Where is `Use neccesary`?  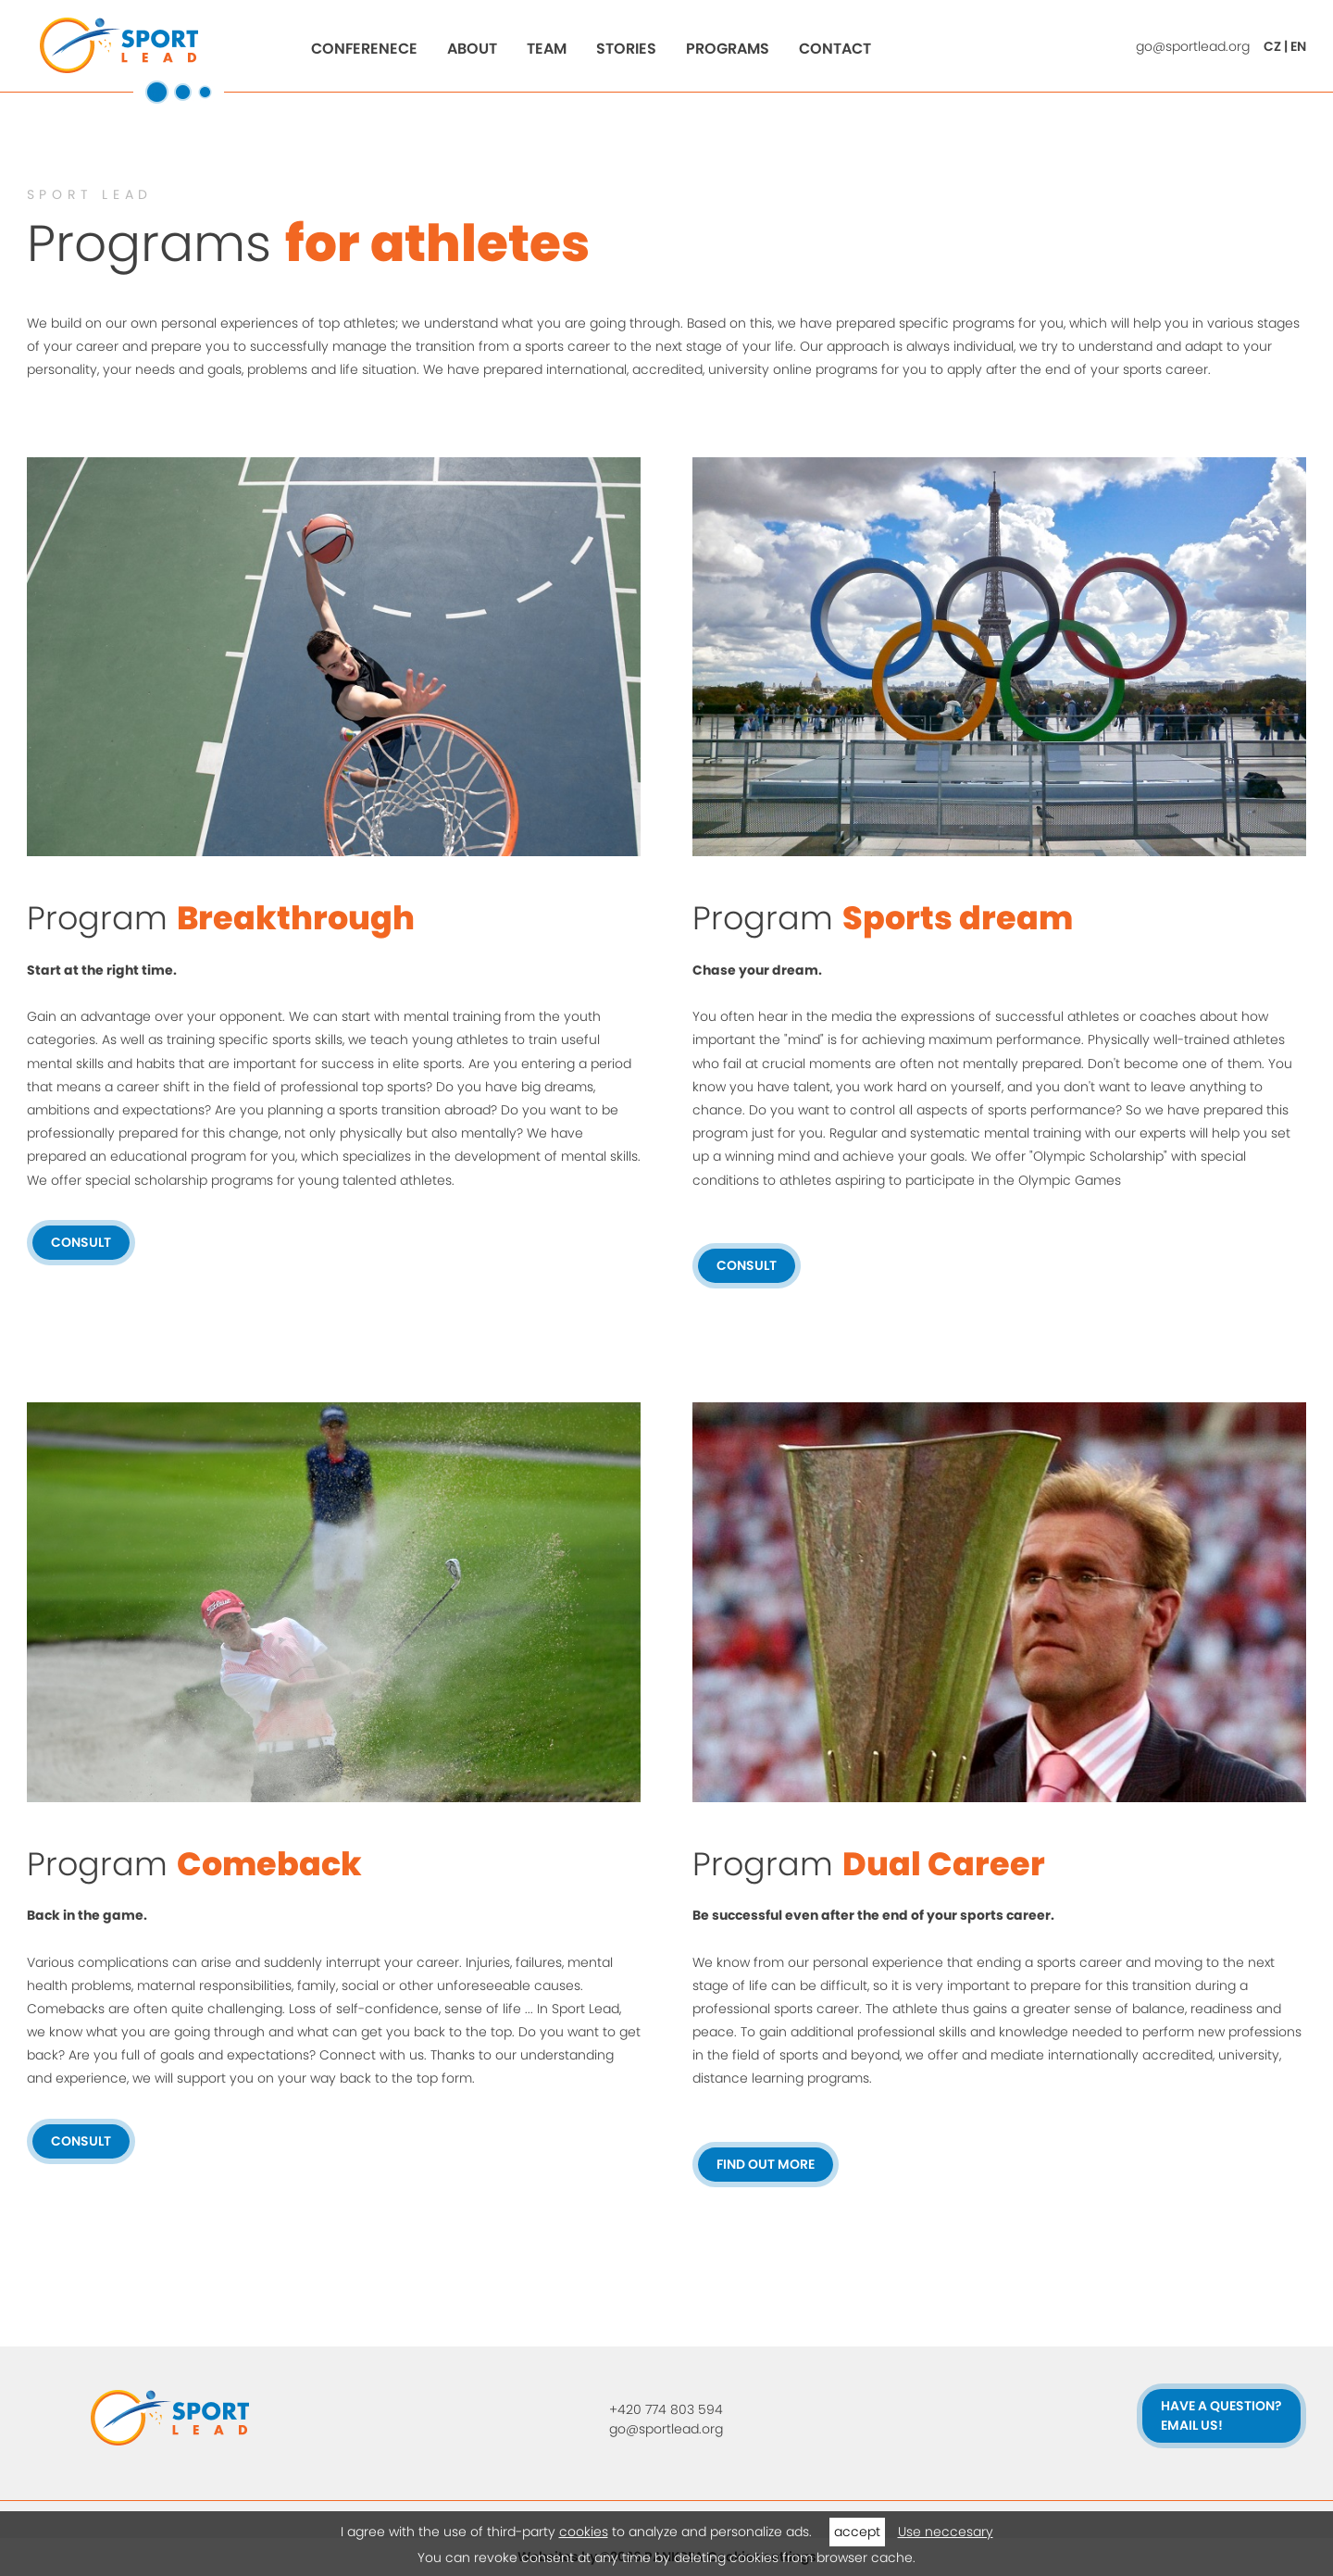 Use neccesary is located at coordinates (945, 2531).